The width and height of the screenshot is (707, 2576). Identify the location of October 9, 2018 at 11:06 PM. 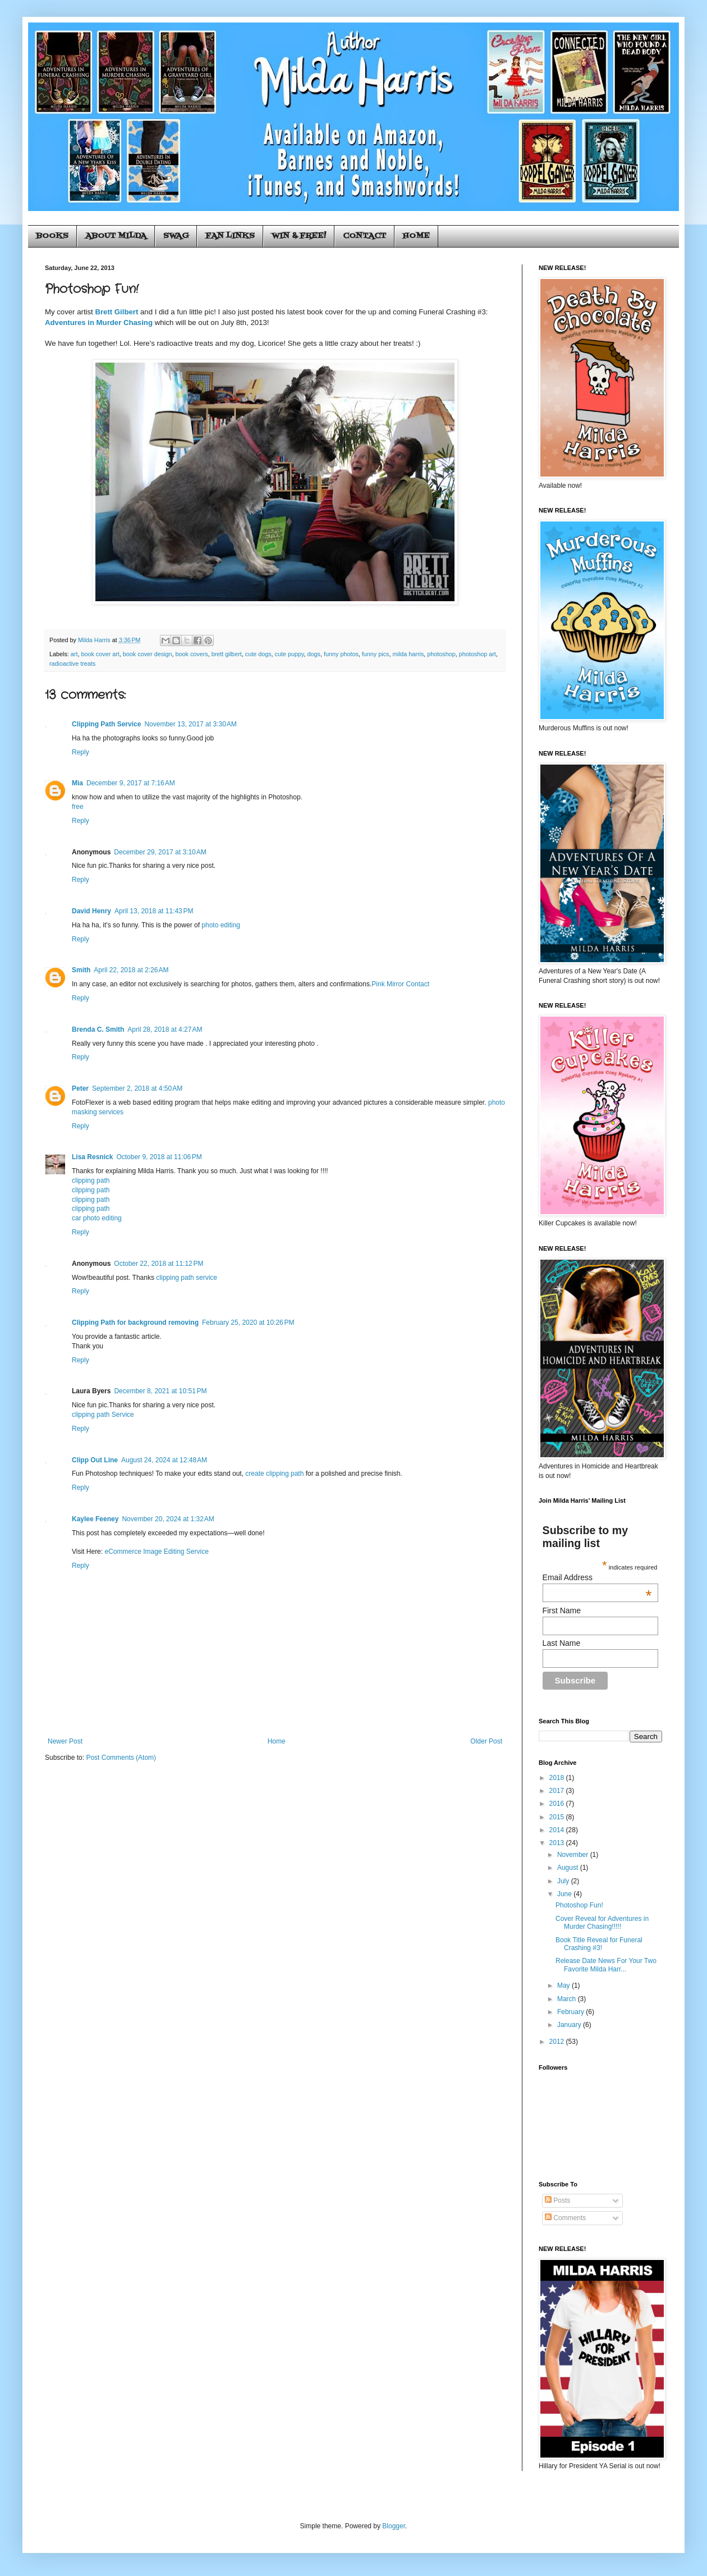
(158, 1157).